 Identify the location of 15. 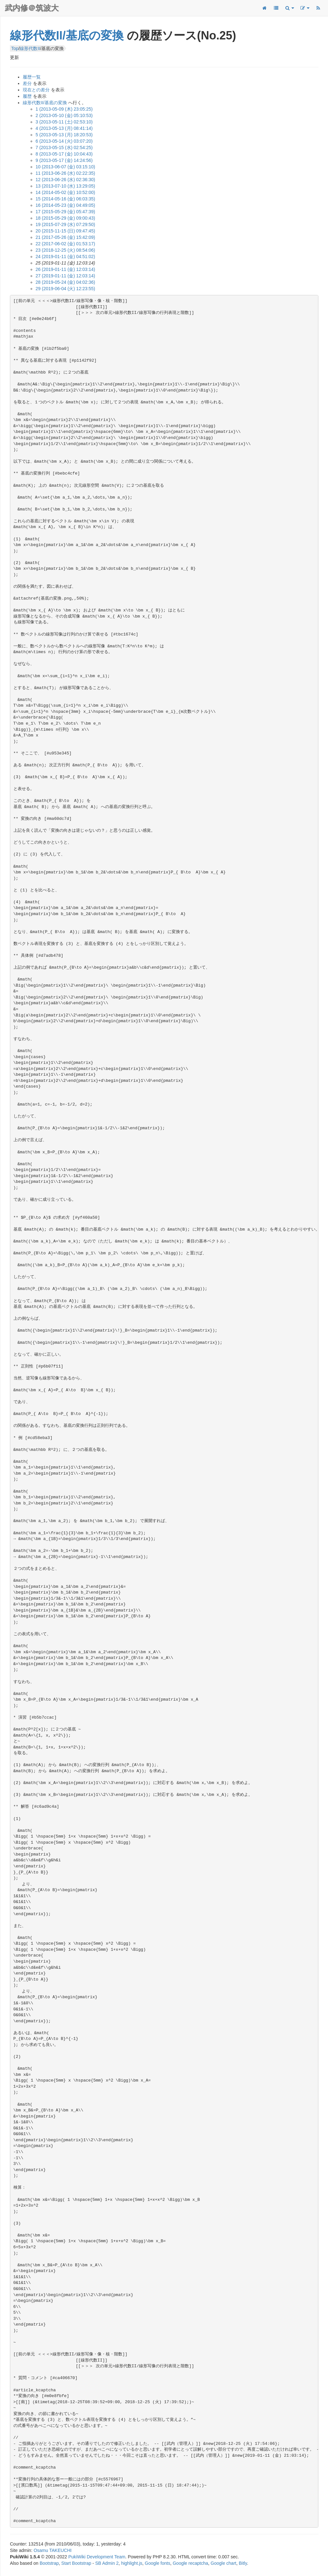
(65, 198).